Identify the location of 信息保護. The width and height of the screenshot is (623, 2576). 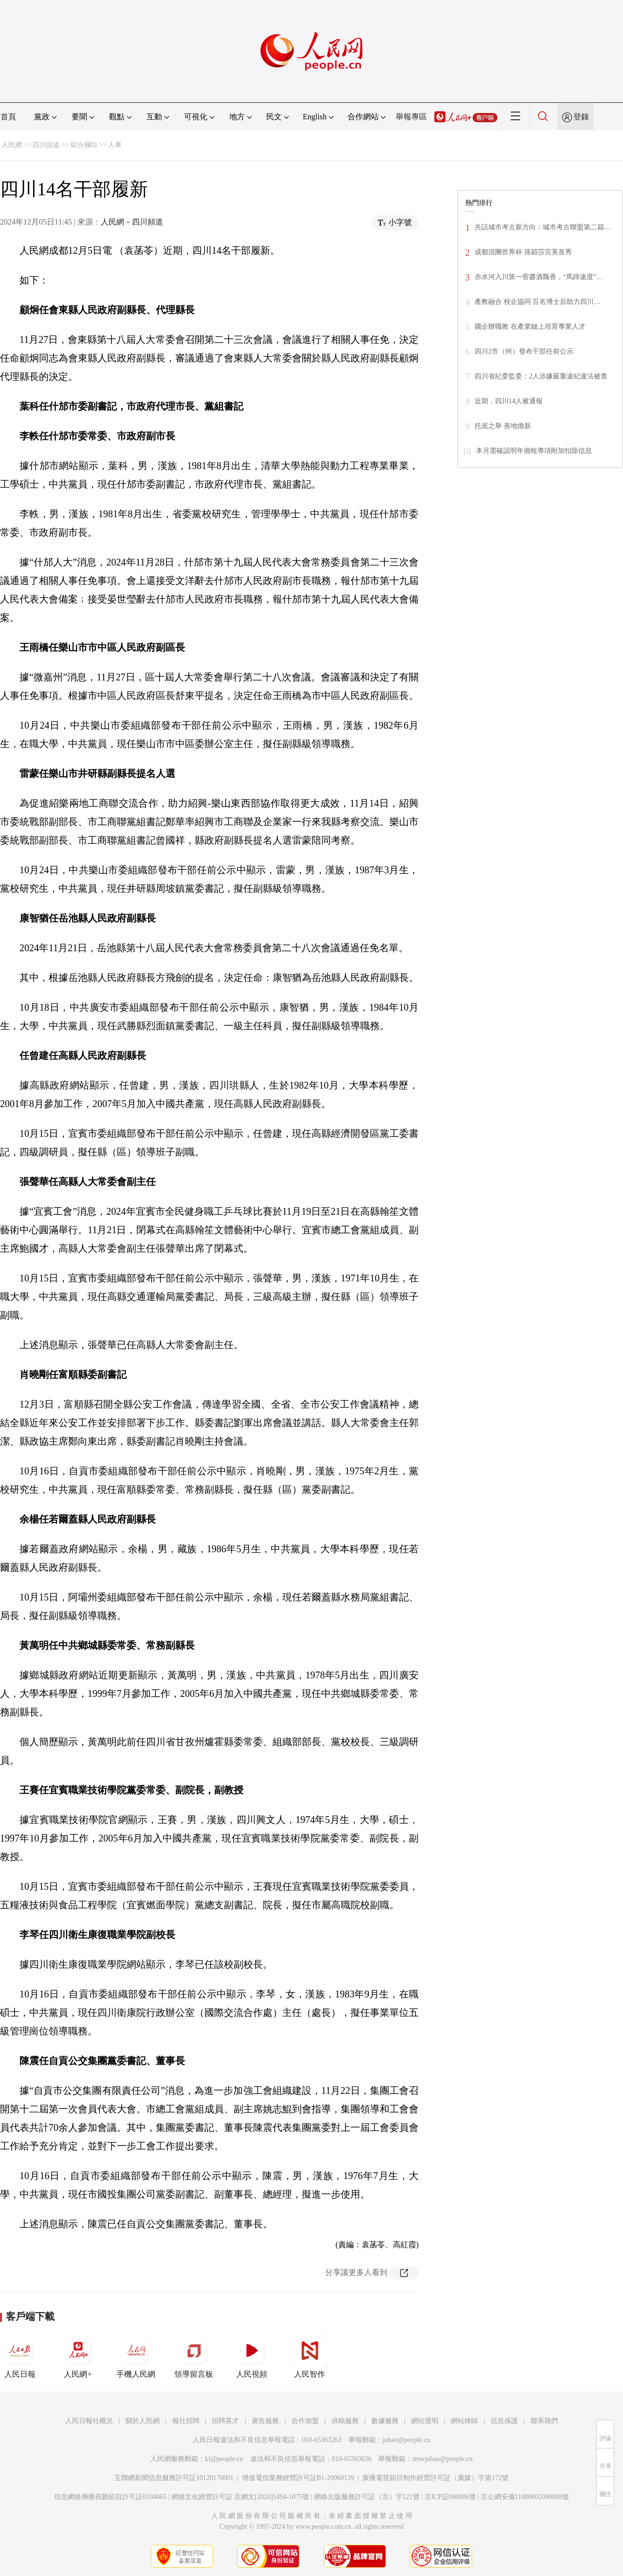
(504, 2421).